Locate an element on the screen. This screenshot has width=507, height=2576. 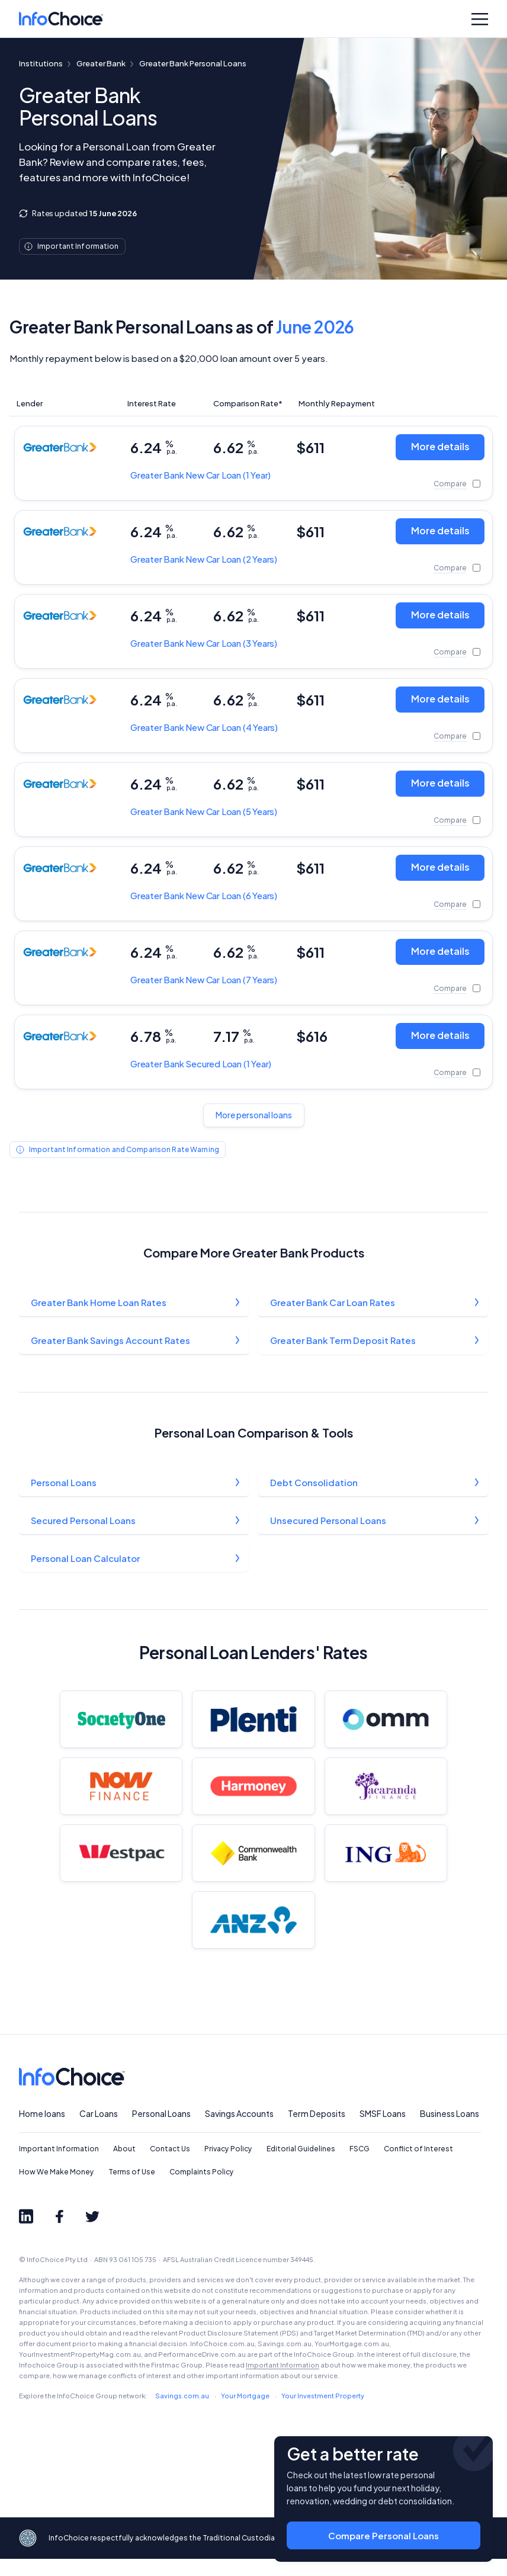
Privacy Policy is located at coordinates (228, 2165).